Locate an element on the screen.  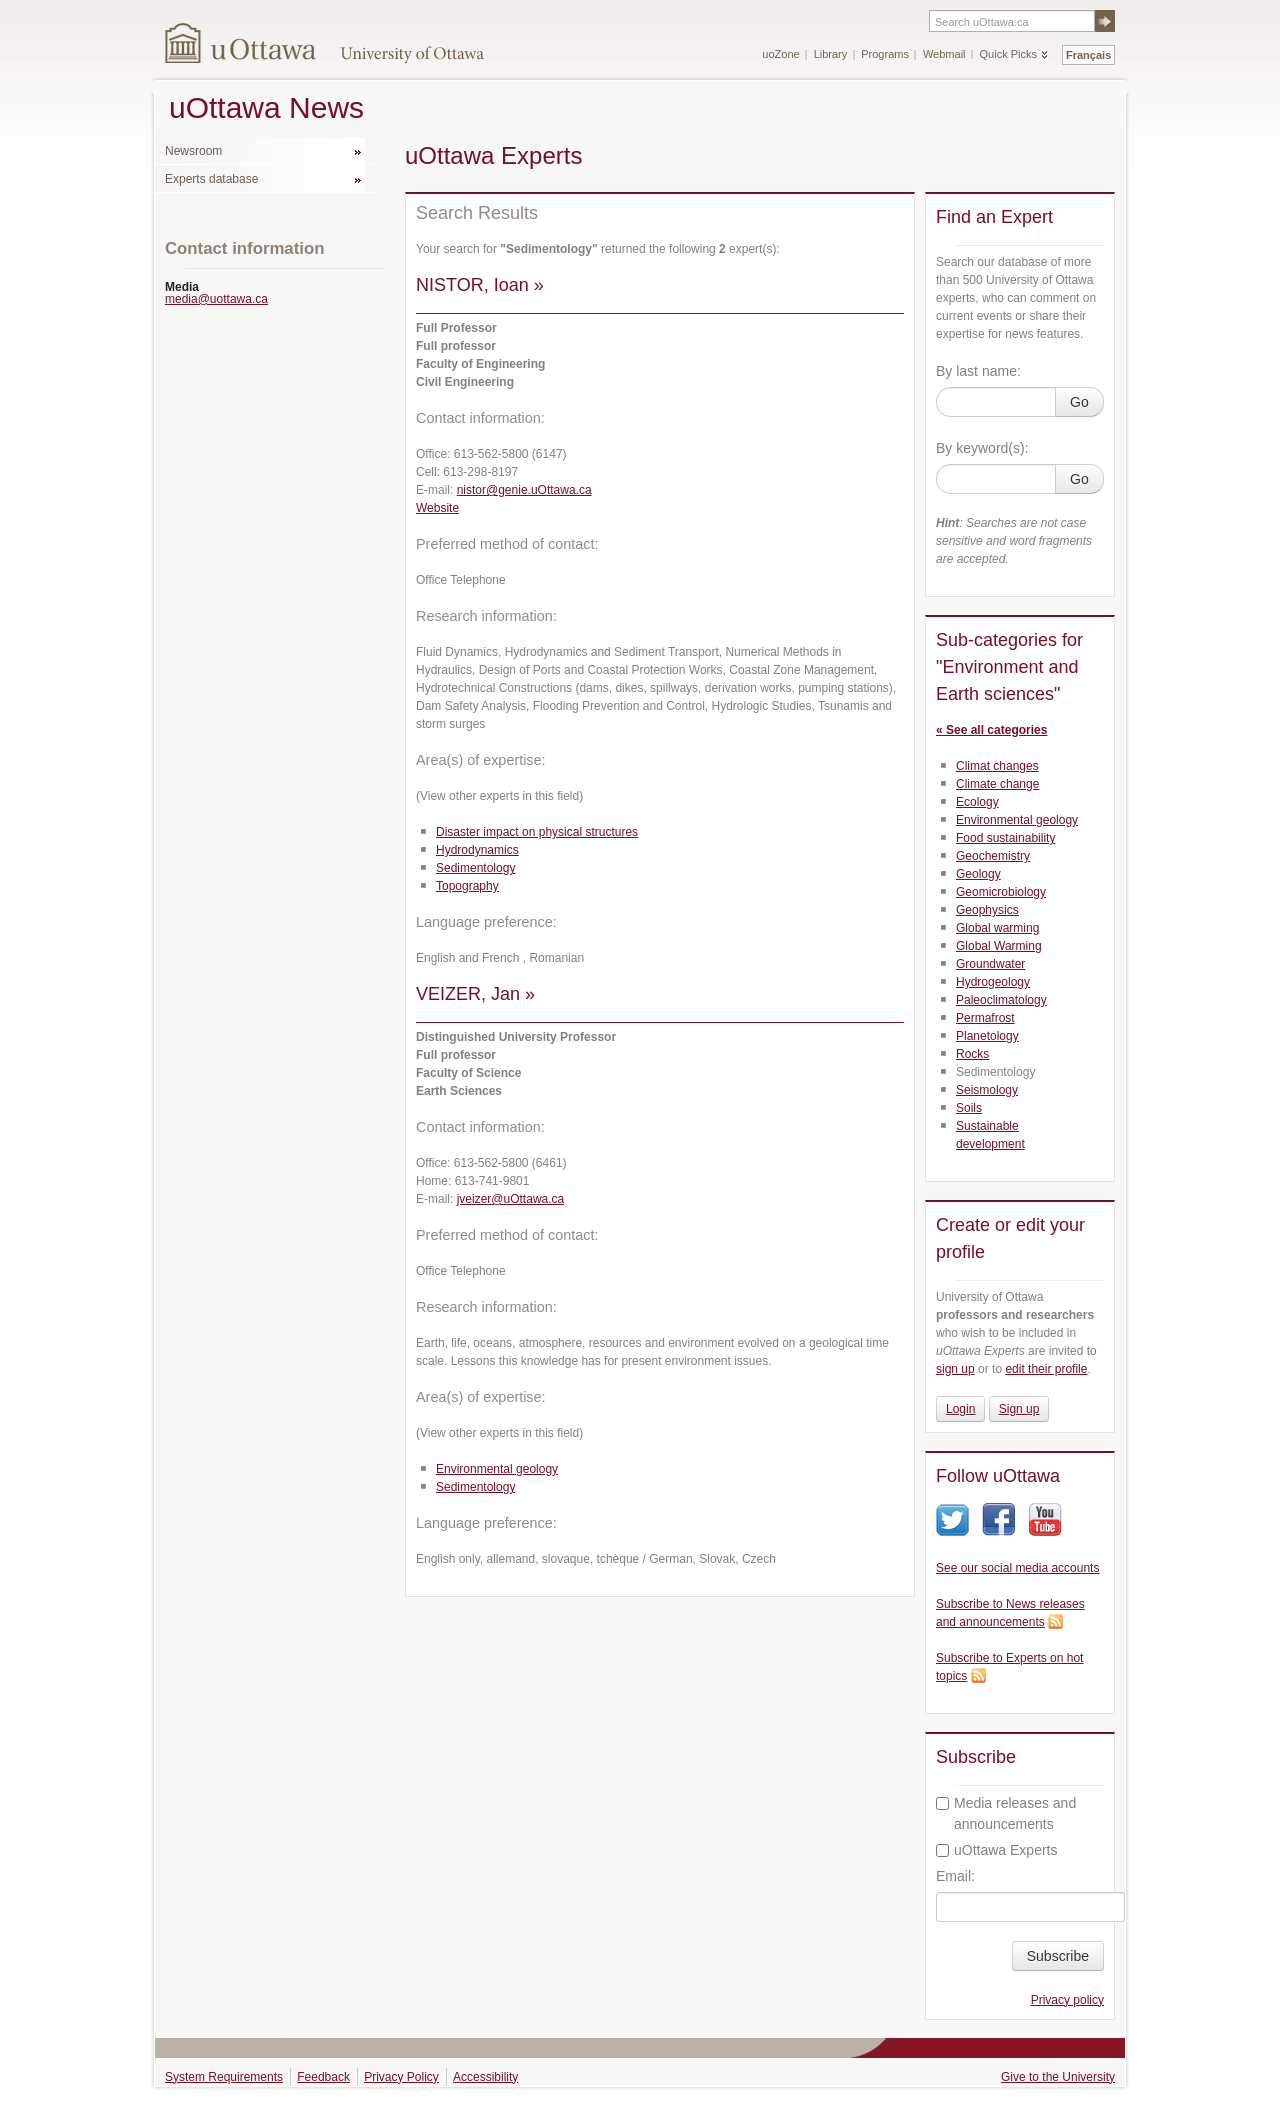
Programs is located at coordinates (885, 54).